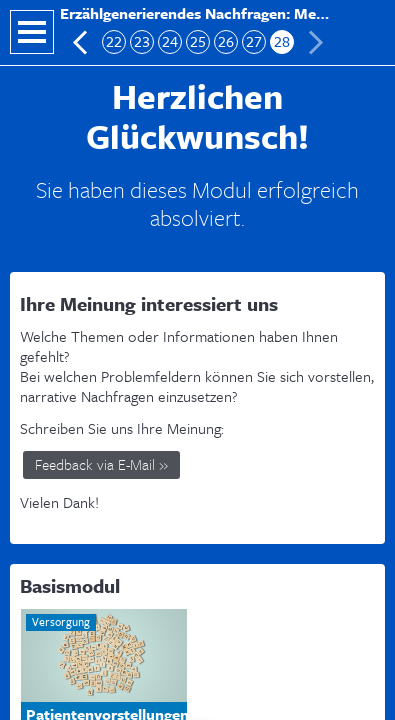  I want to click on 25, so click(198, 41).